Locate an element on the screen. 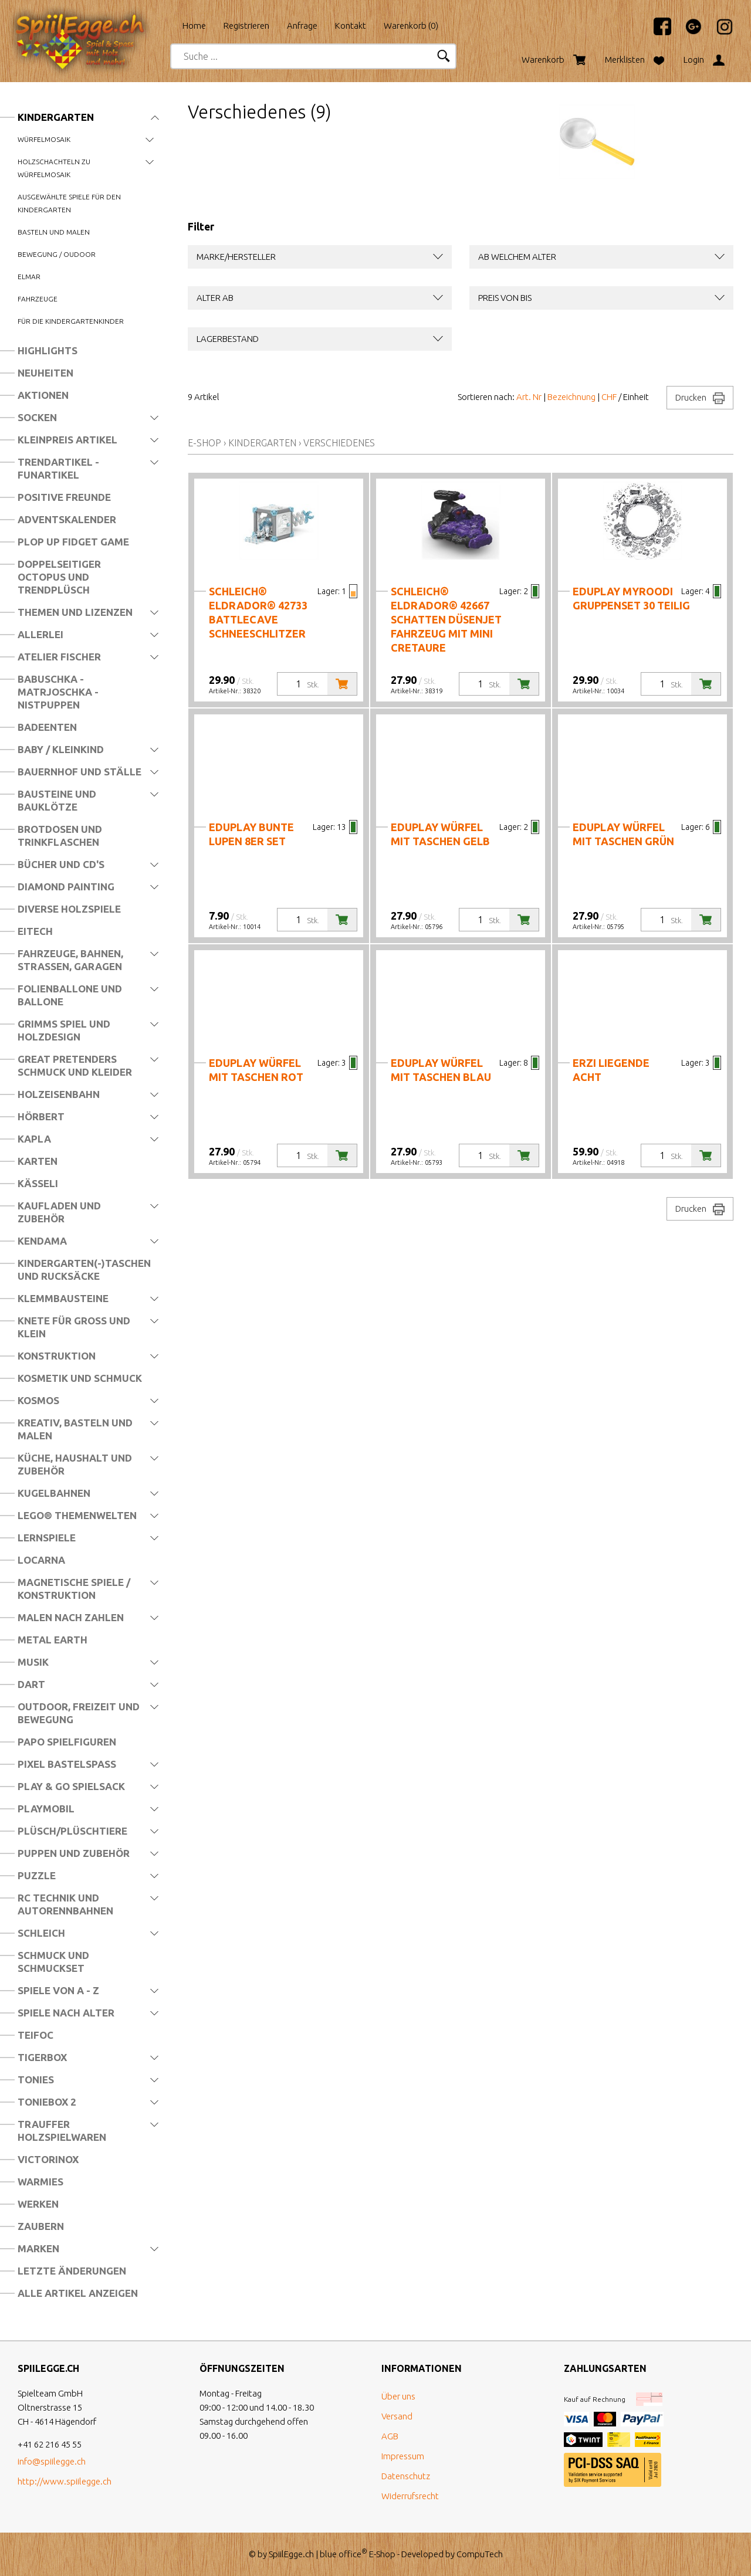 The height and width of the screenshot is (2576, 751). Bauernhof und Ställe is located at coordinates (79, 771).